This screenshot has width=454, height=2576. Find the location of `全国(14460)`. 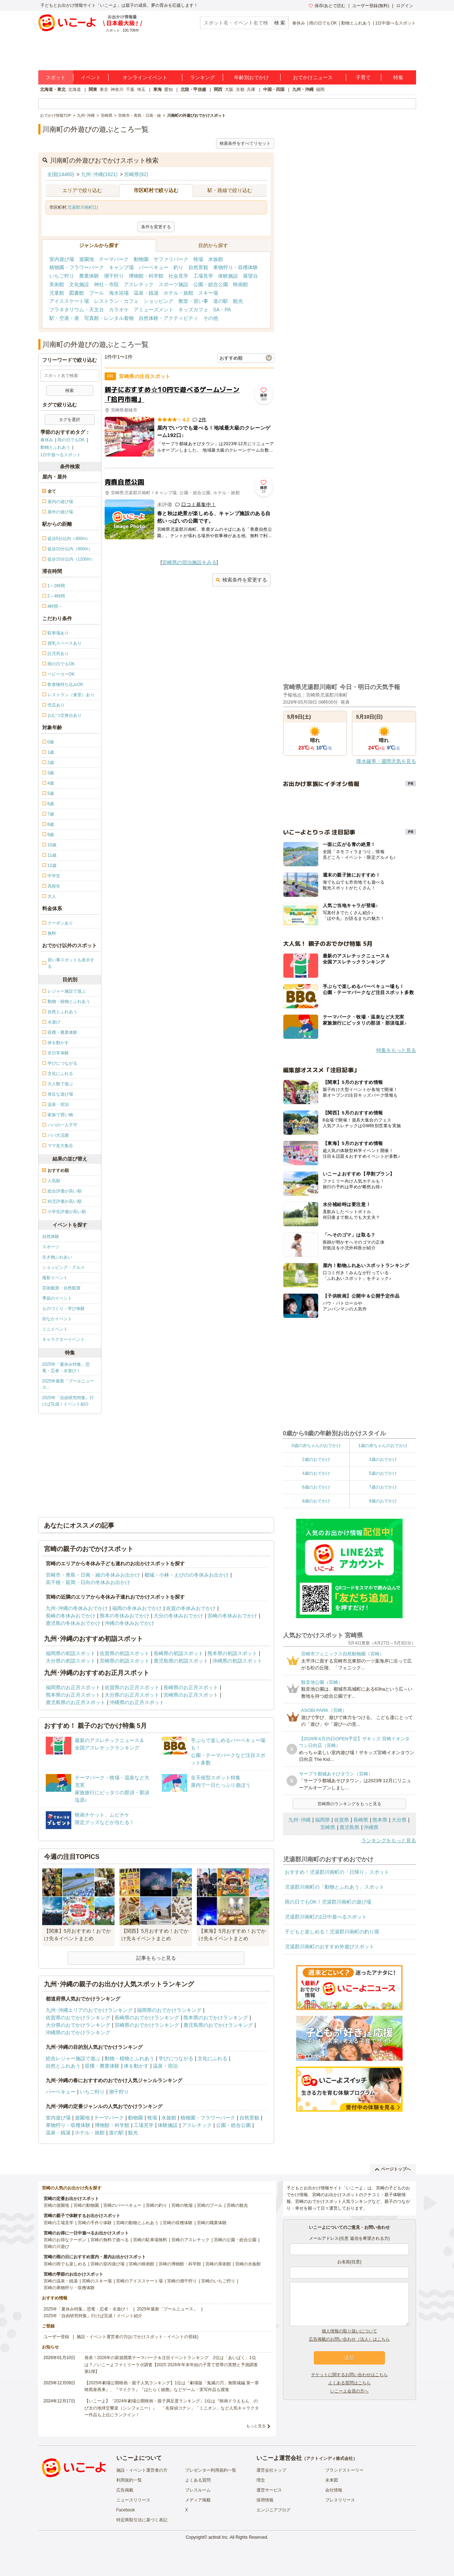

全国(14460) is located at coordinates (60, 174).